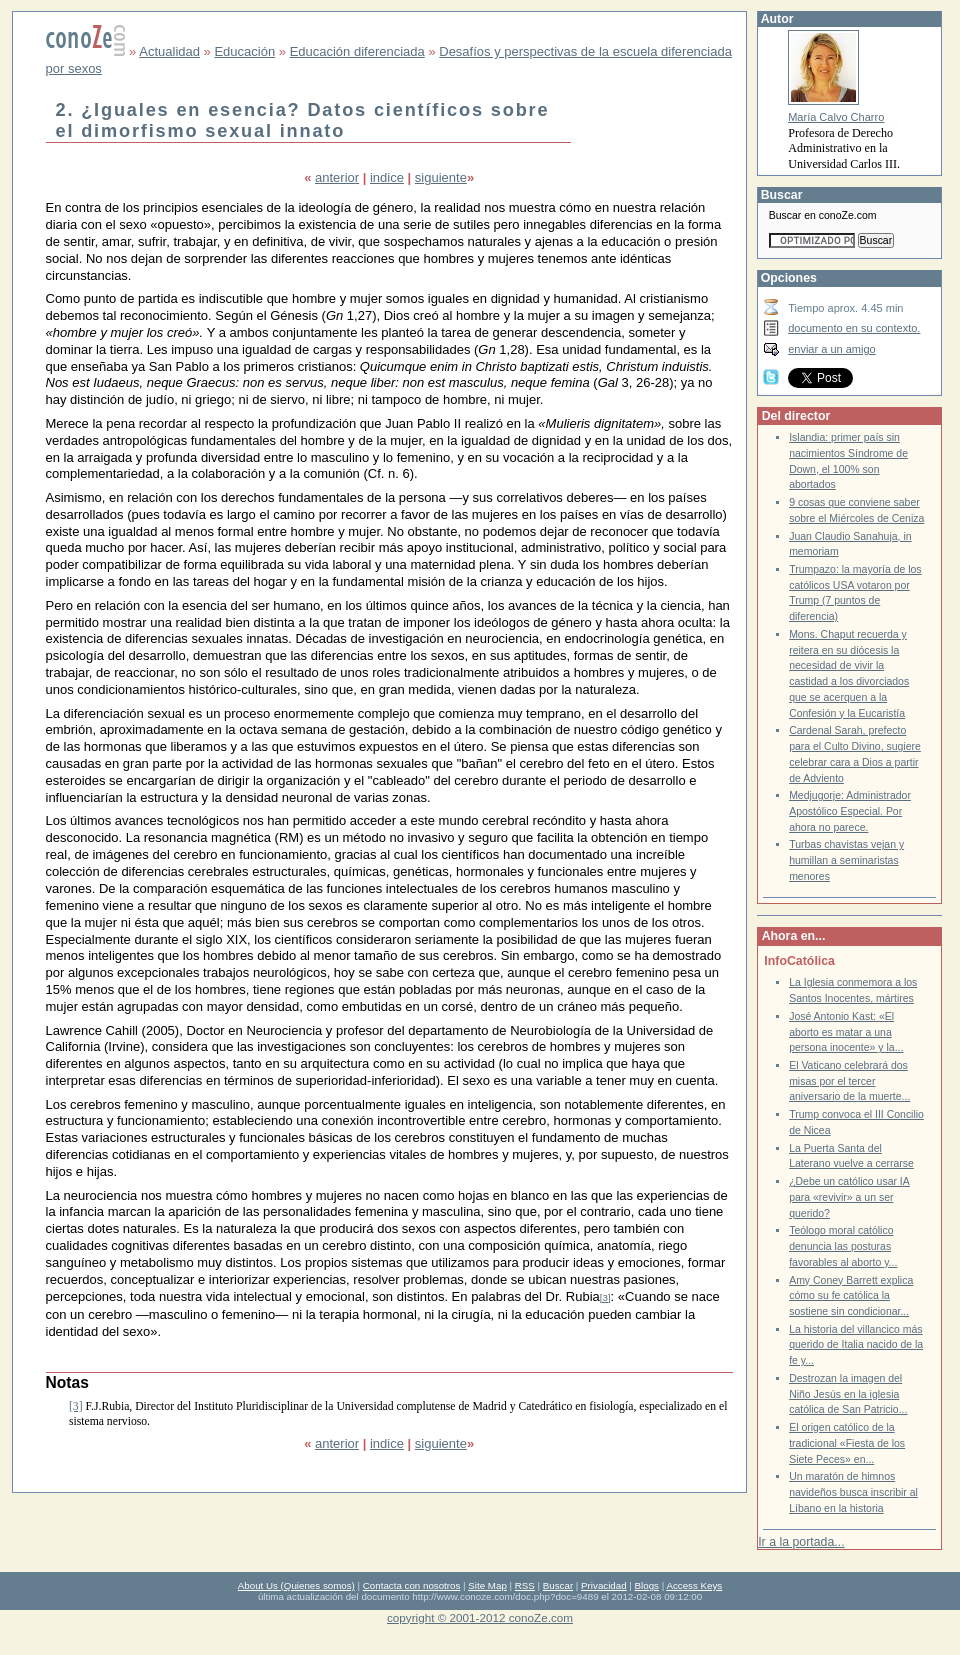 Image resolution: width=960 pixels, height=1655 pixels. I want to click on Teólogo moral católico denuncia las posturas favorables al aborto y..., so click(843, 1246).